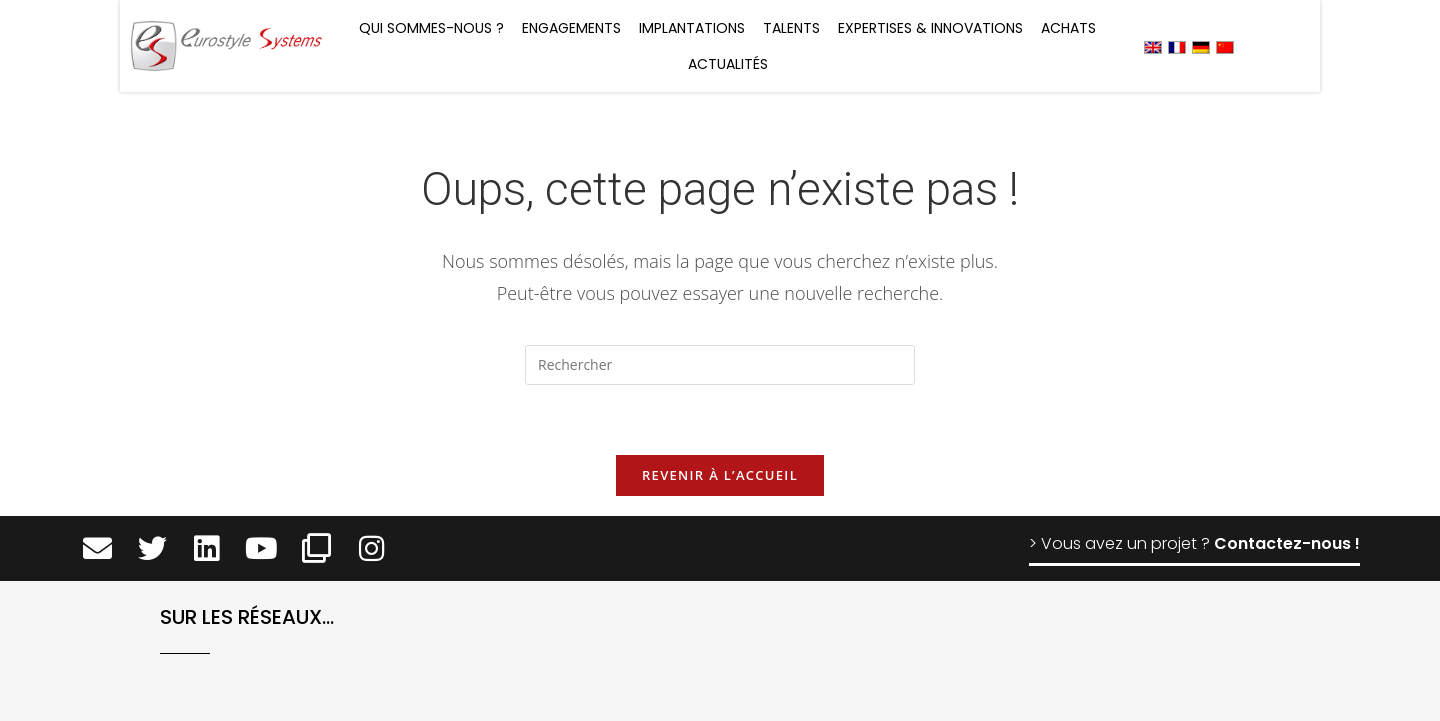 The image size is (1440, 721). I want to click on Actualités, so click(728, 64).